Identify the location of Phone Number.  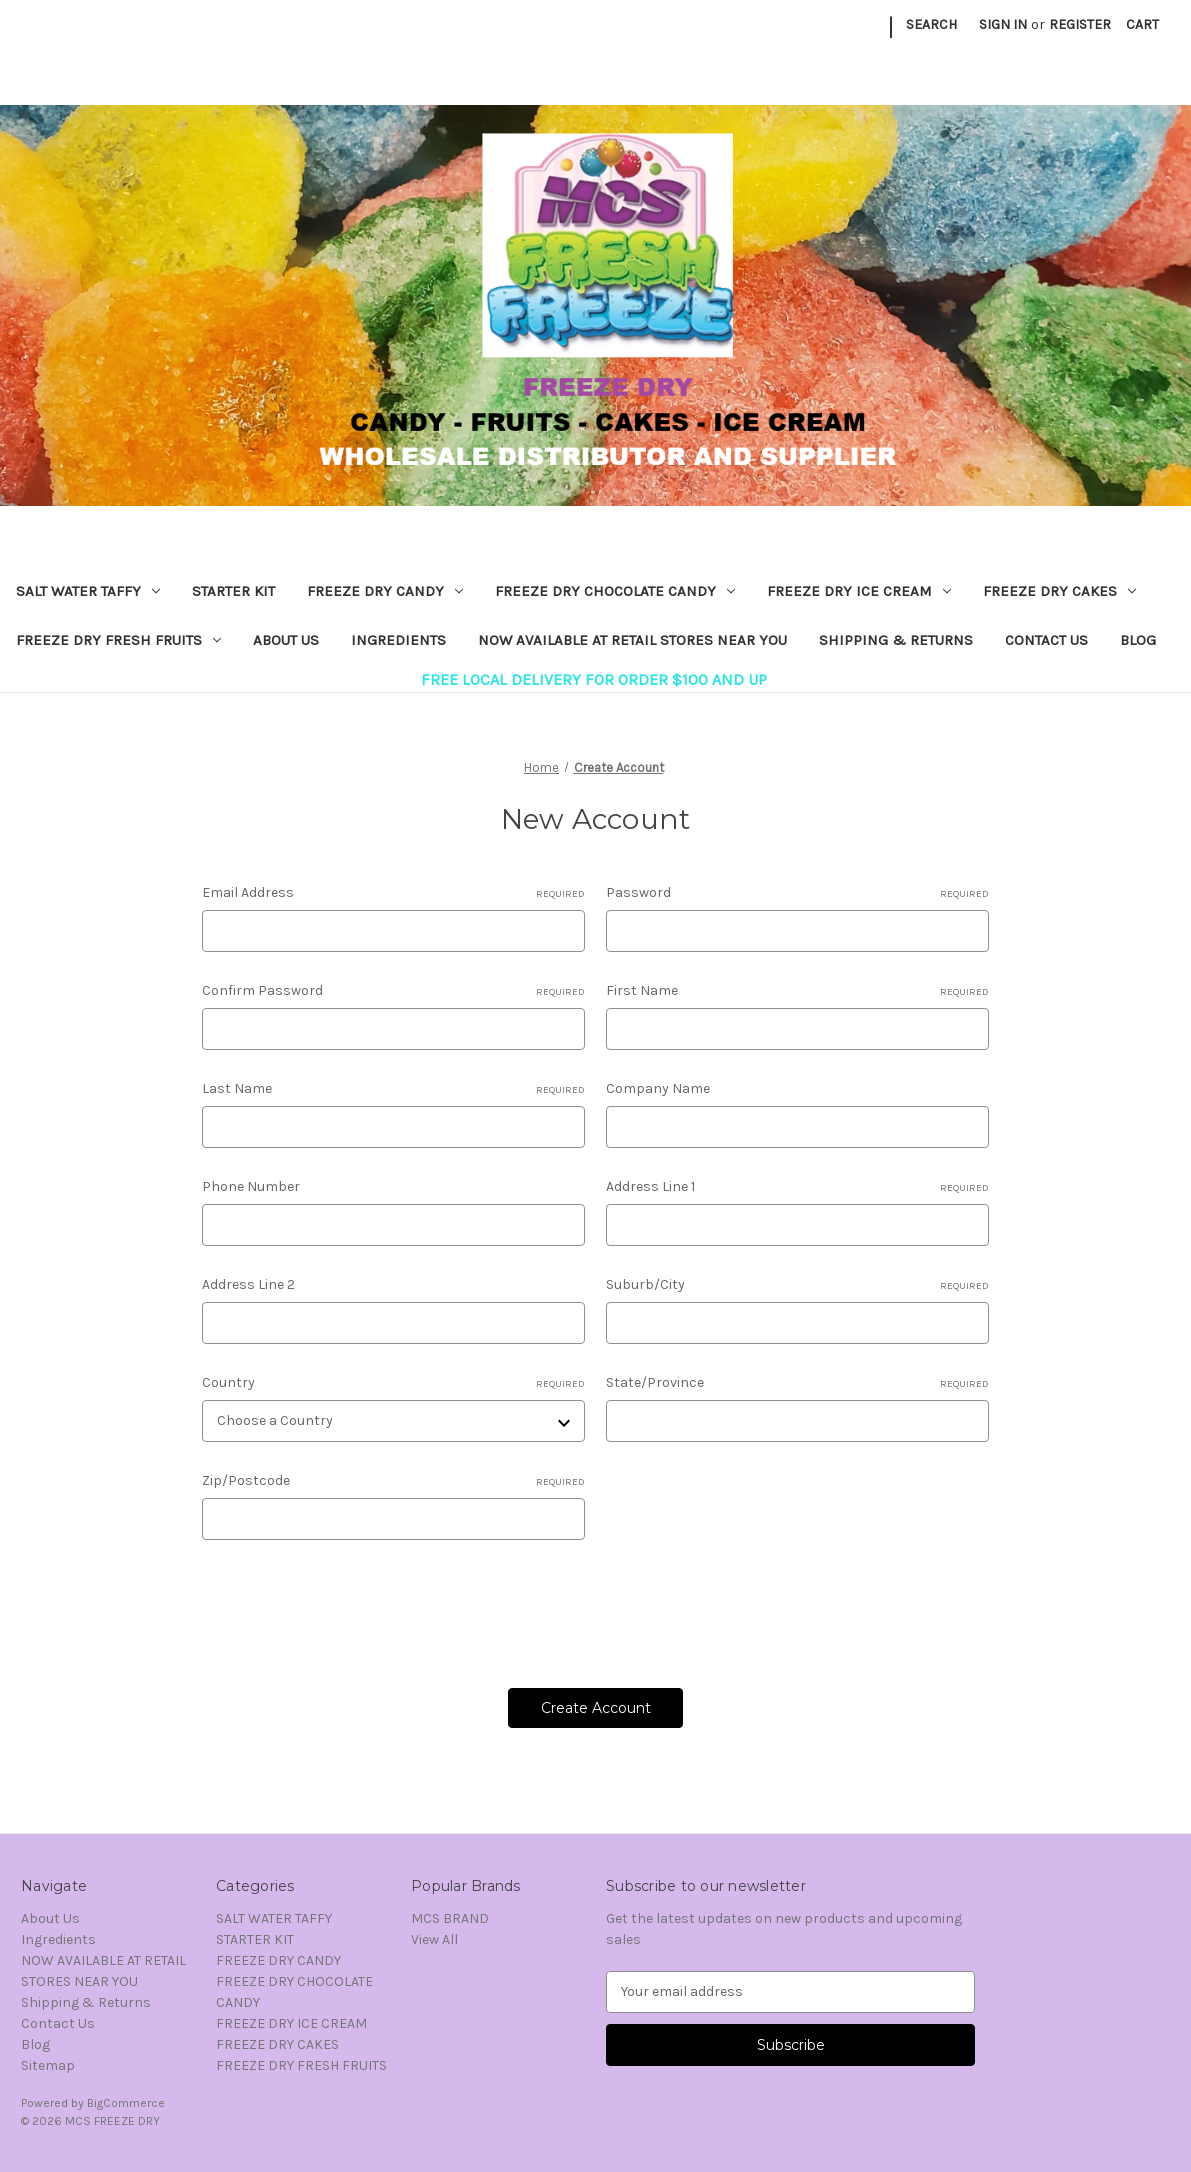
(251, 1186).